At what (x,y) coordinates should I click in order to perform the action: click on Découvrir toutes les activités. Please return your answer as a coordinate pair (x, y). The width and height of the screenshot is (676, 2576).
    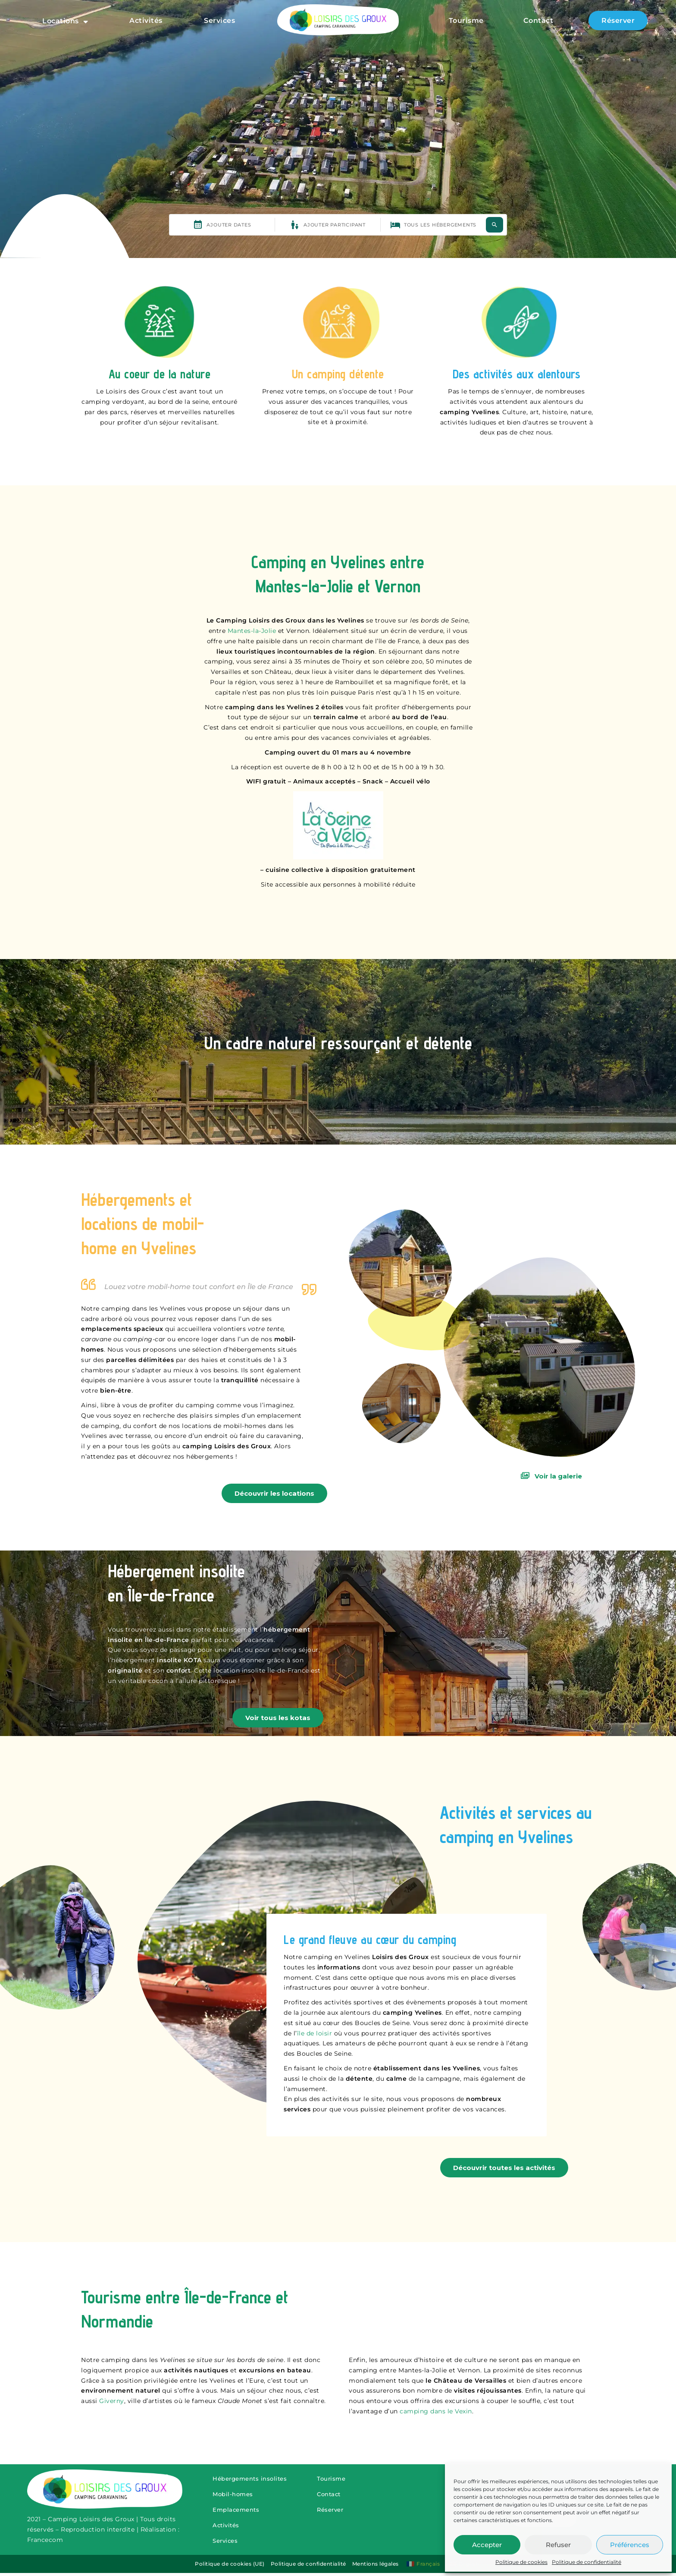
    Looking at the image, I should click on (504, 2168).